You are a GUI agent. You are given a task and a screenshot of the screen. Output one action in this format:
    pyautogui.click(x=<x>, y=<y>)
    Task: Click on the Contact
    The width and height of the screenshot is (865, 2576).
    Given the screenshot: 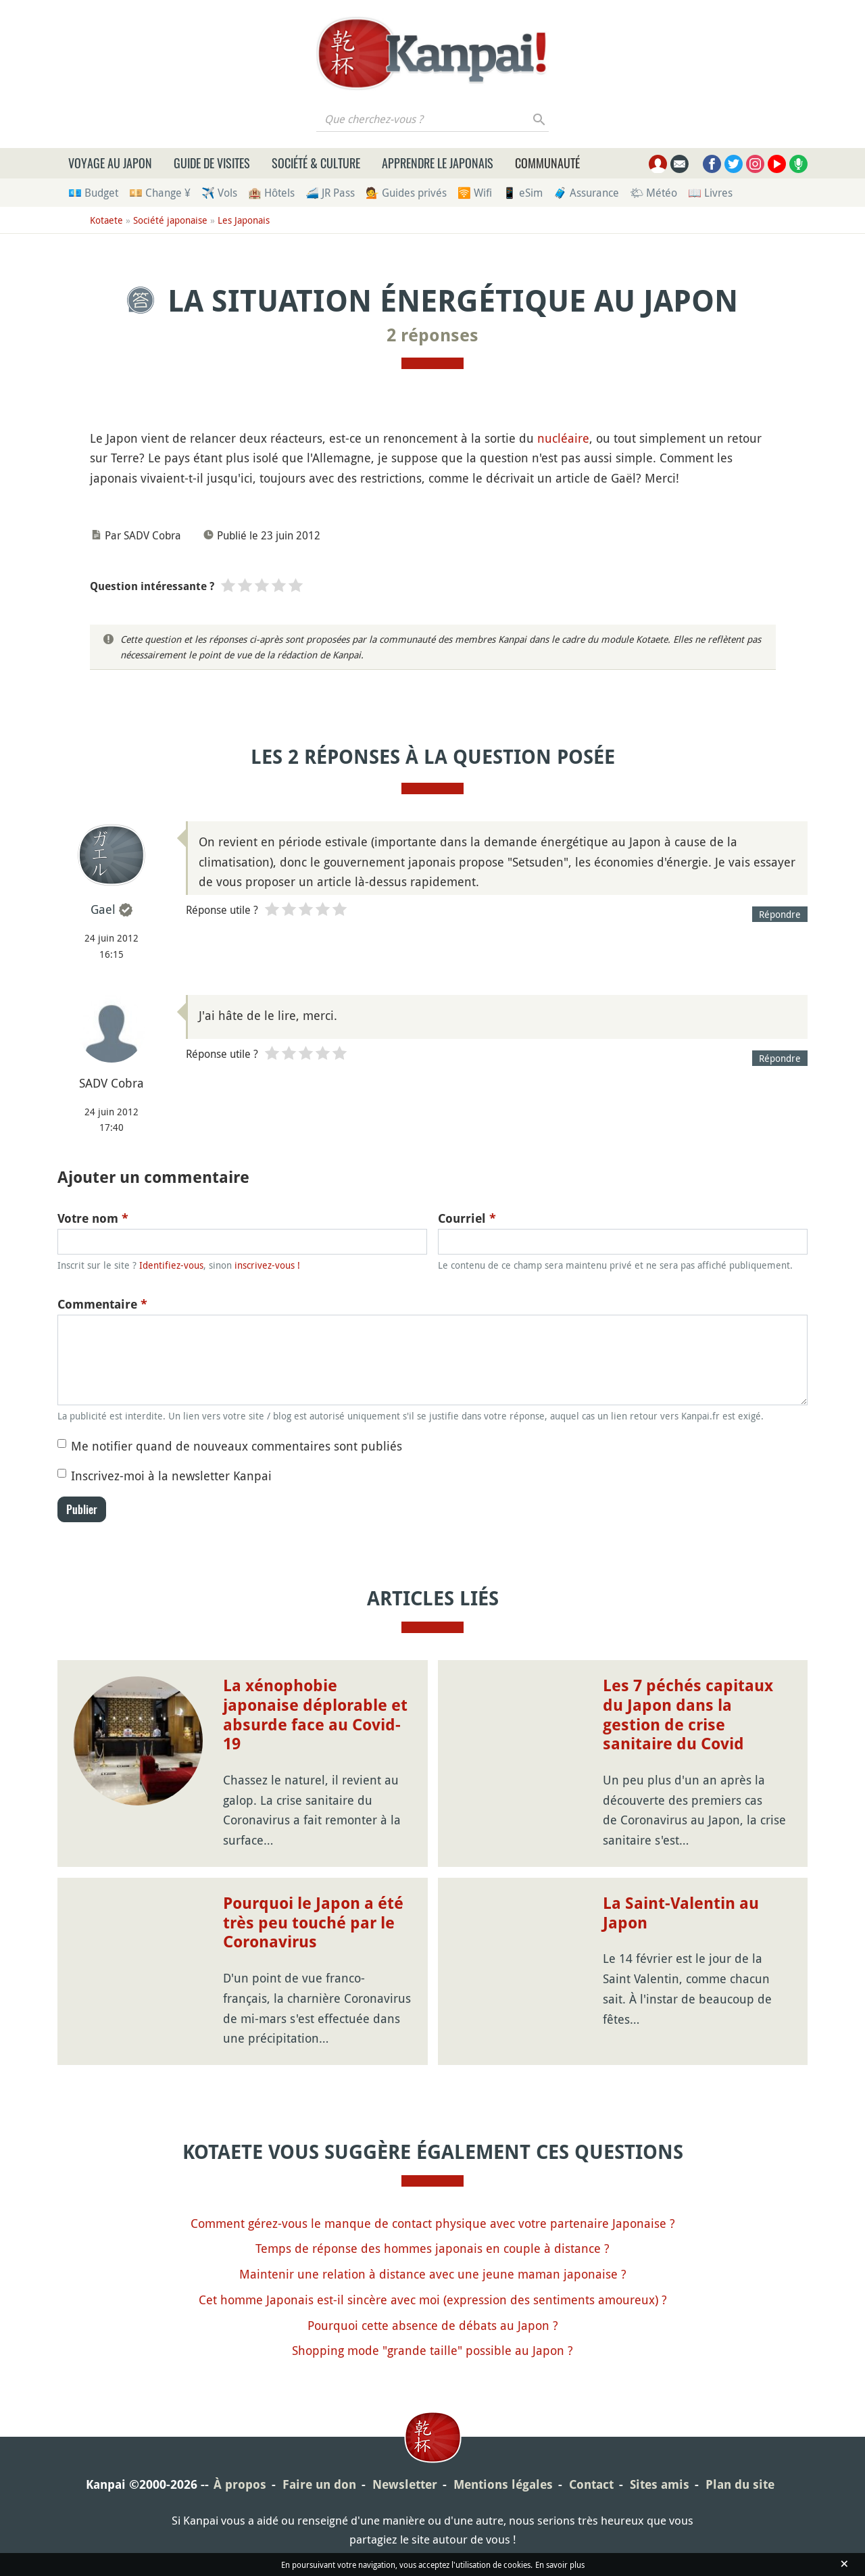 What is the action you would take?
    pyautogui.click(x=591, y=2484)
    